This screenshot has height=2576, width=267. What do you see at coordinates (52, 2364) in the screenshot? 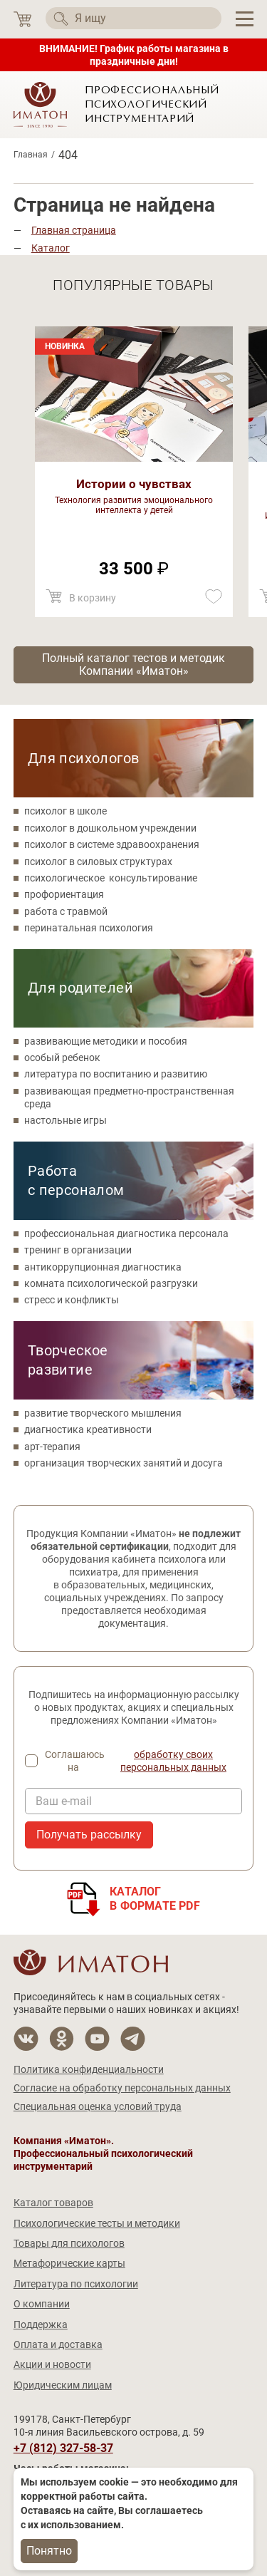
I see `Акции и новости` at bounding box center [52, 2364].